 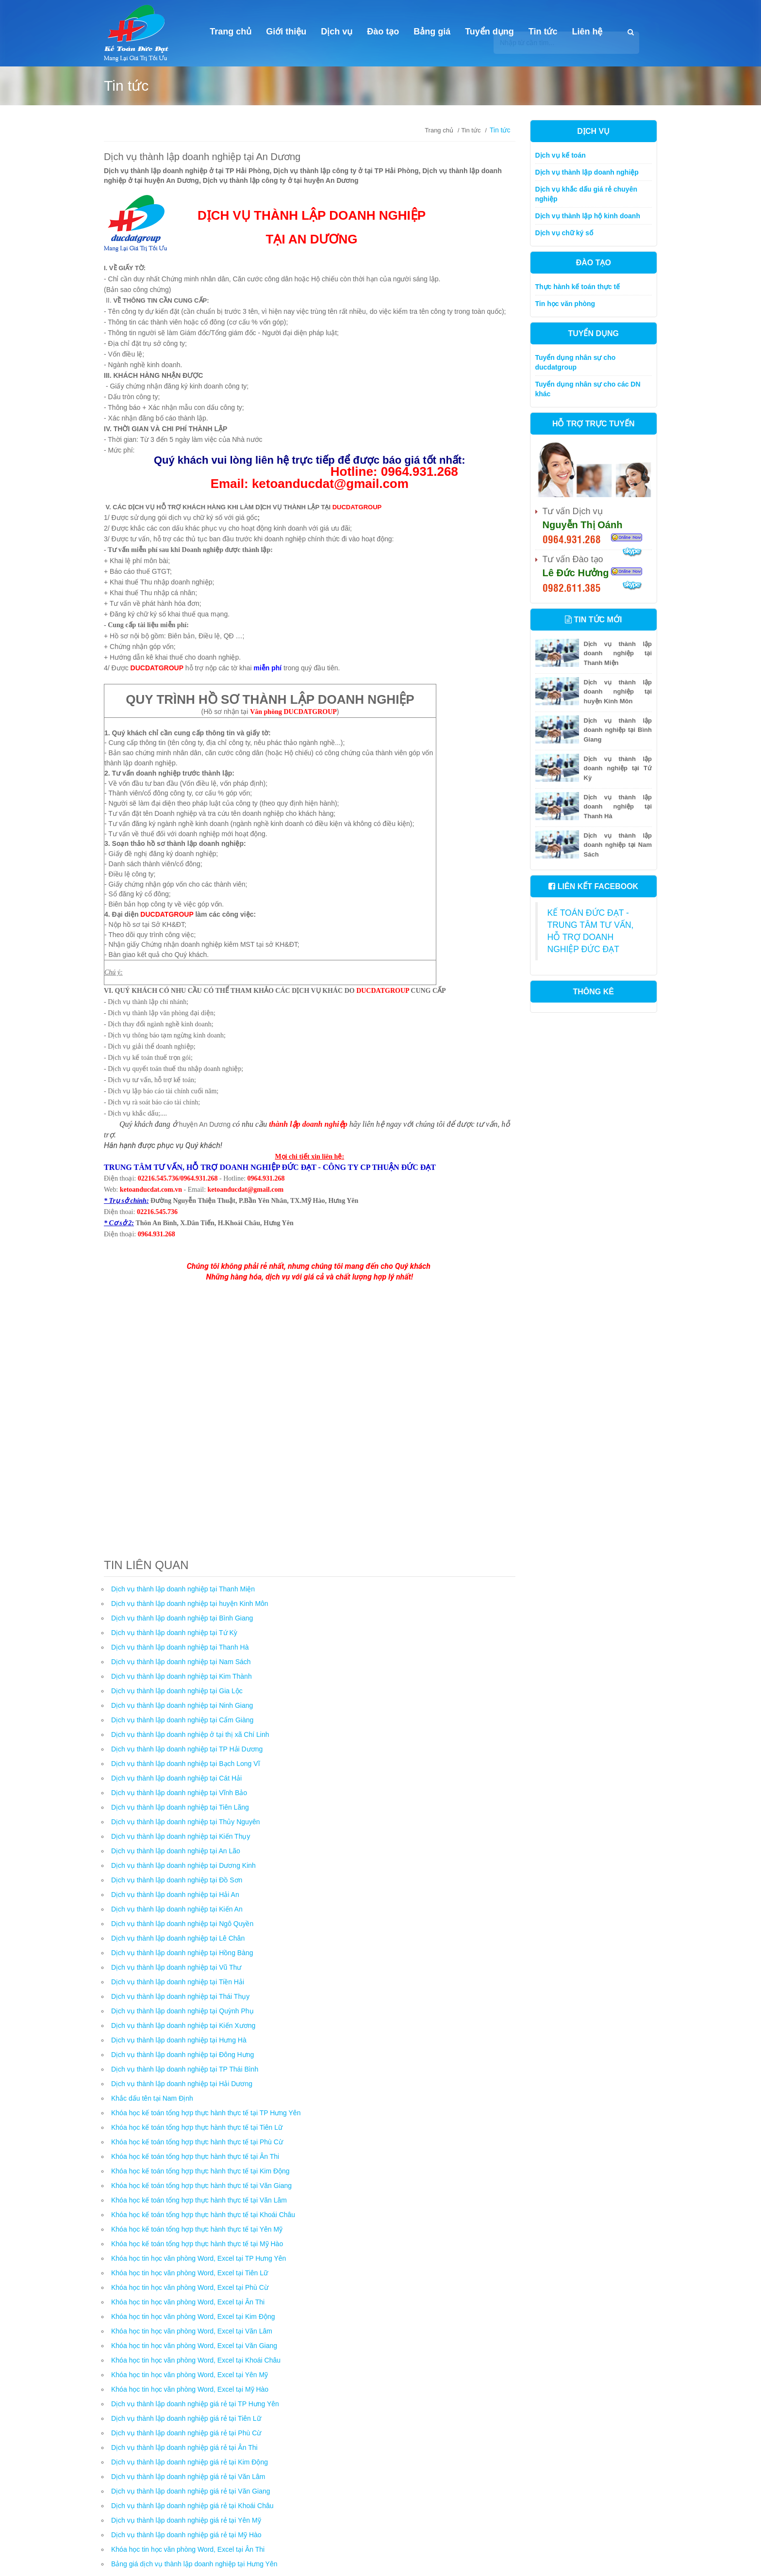 I want to click on Dịch vụ thành lập doanh nghiệp giá rẻ tại Kim Động, so click(x=189, y=2462).